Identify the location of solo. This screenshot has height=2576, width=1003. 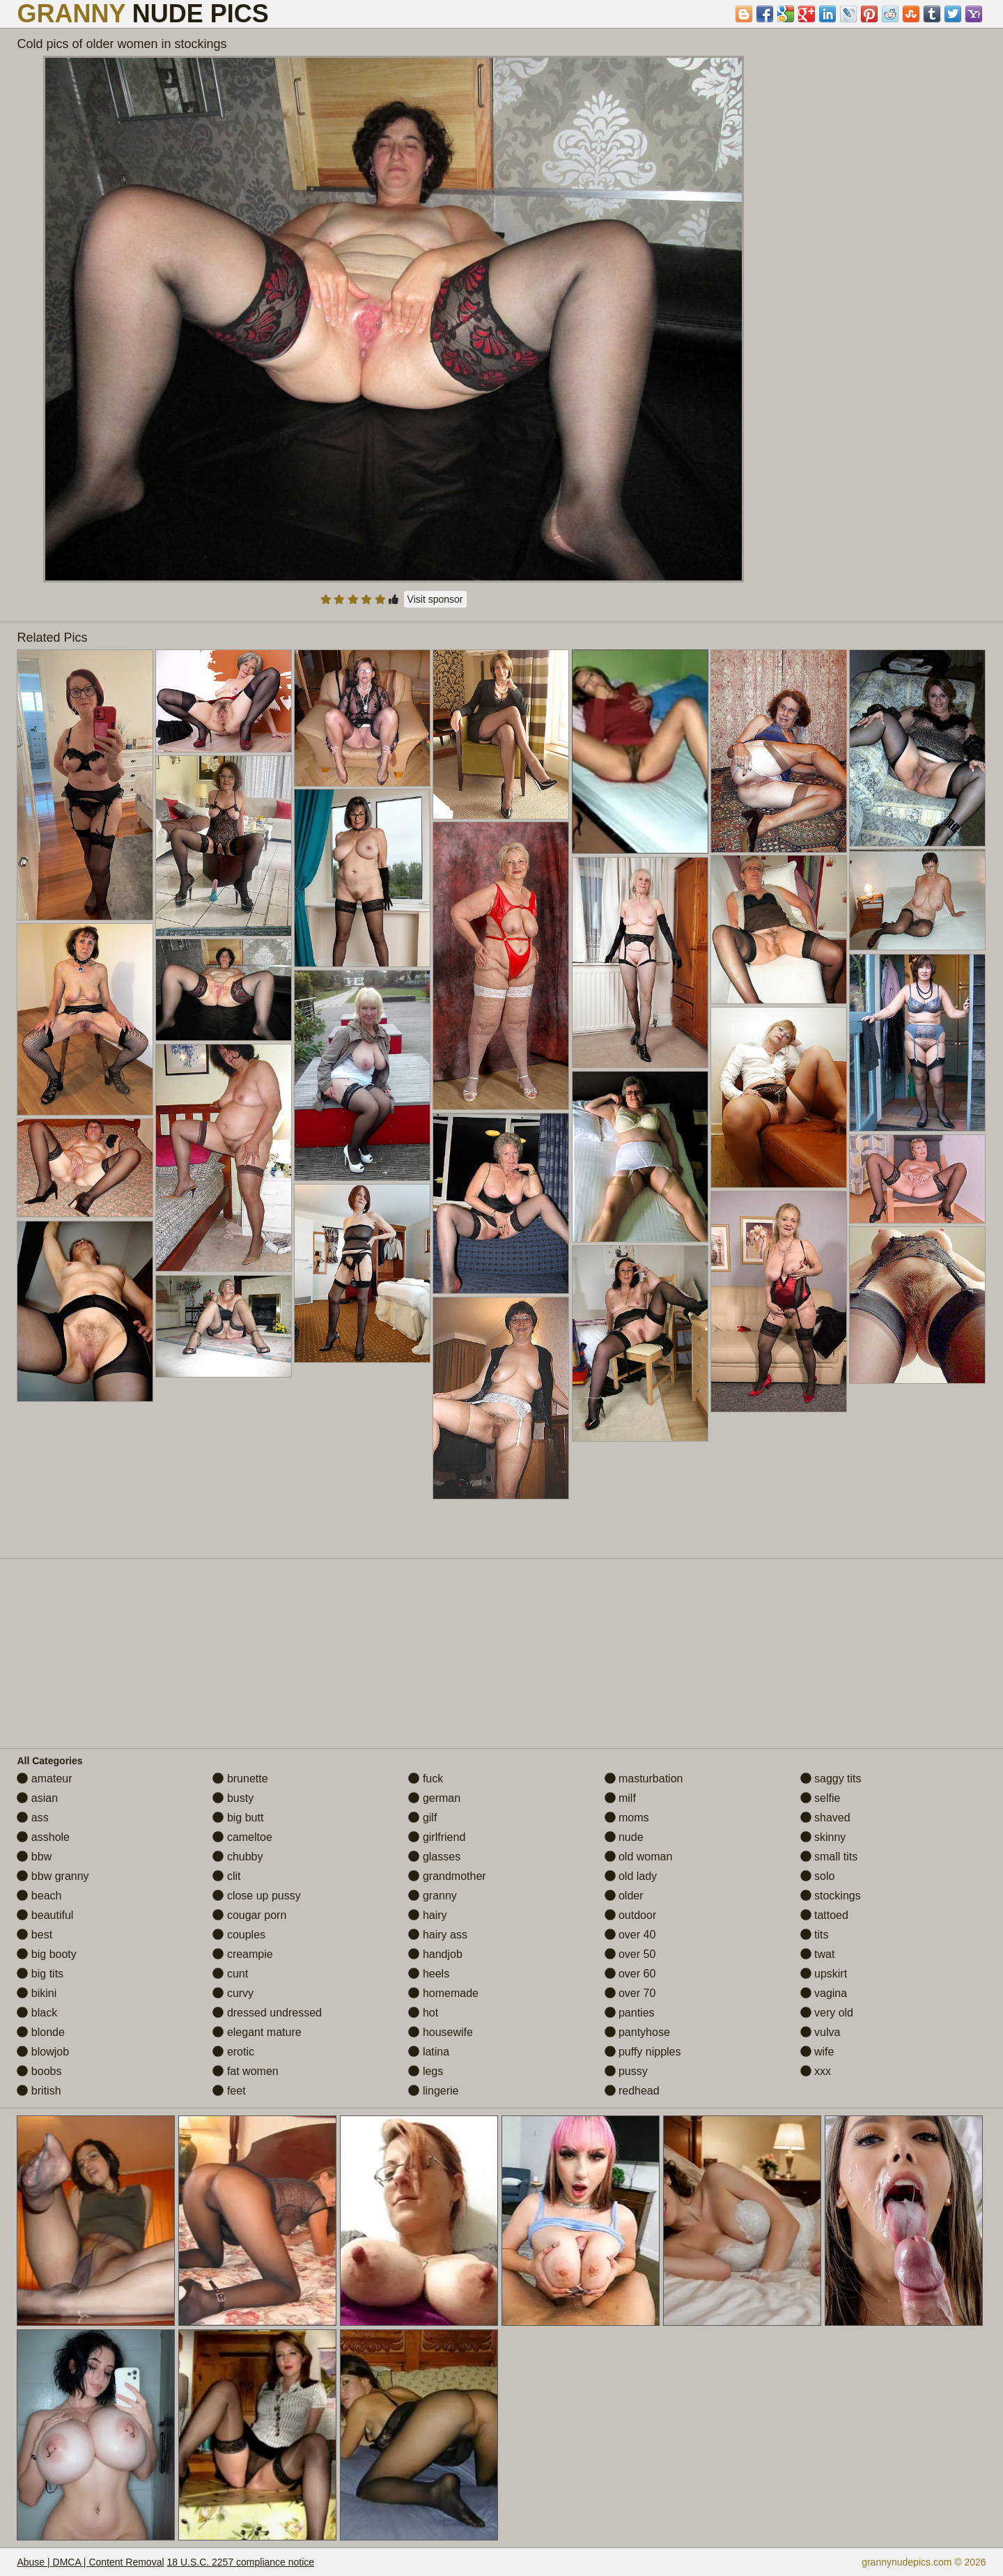
(817, 1876).